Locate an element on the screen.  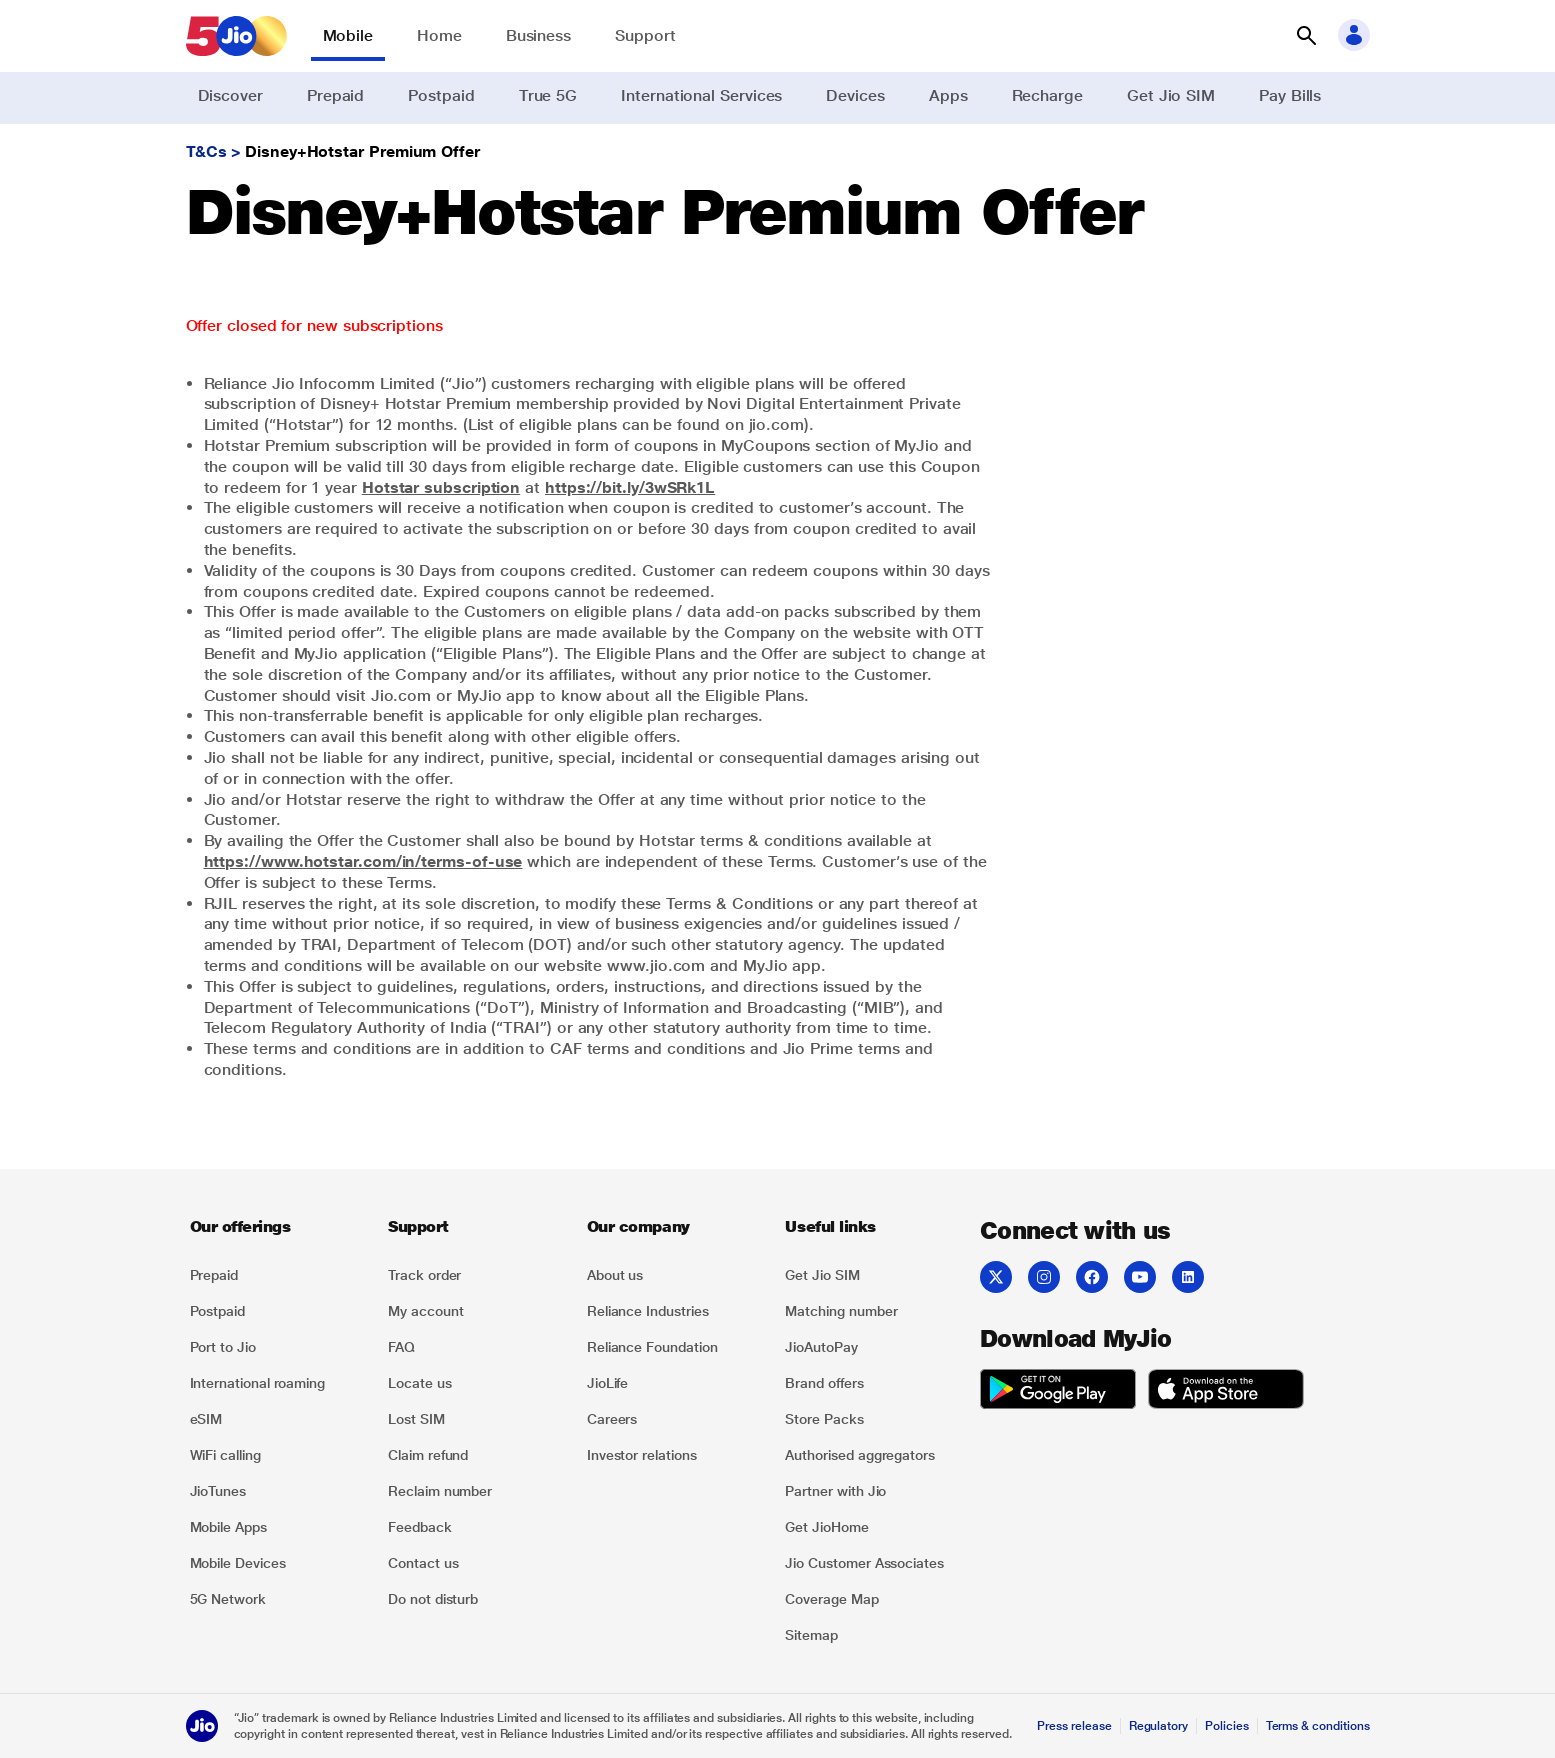
[Jio header logo] is located at coordinates (236, 36).